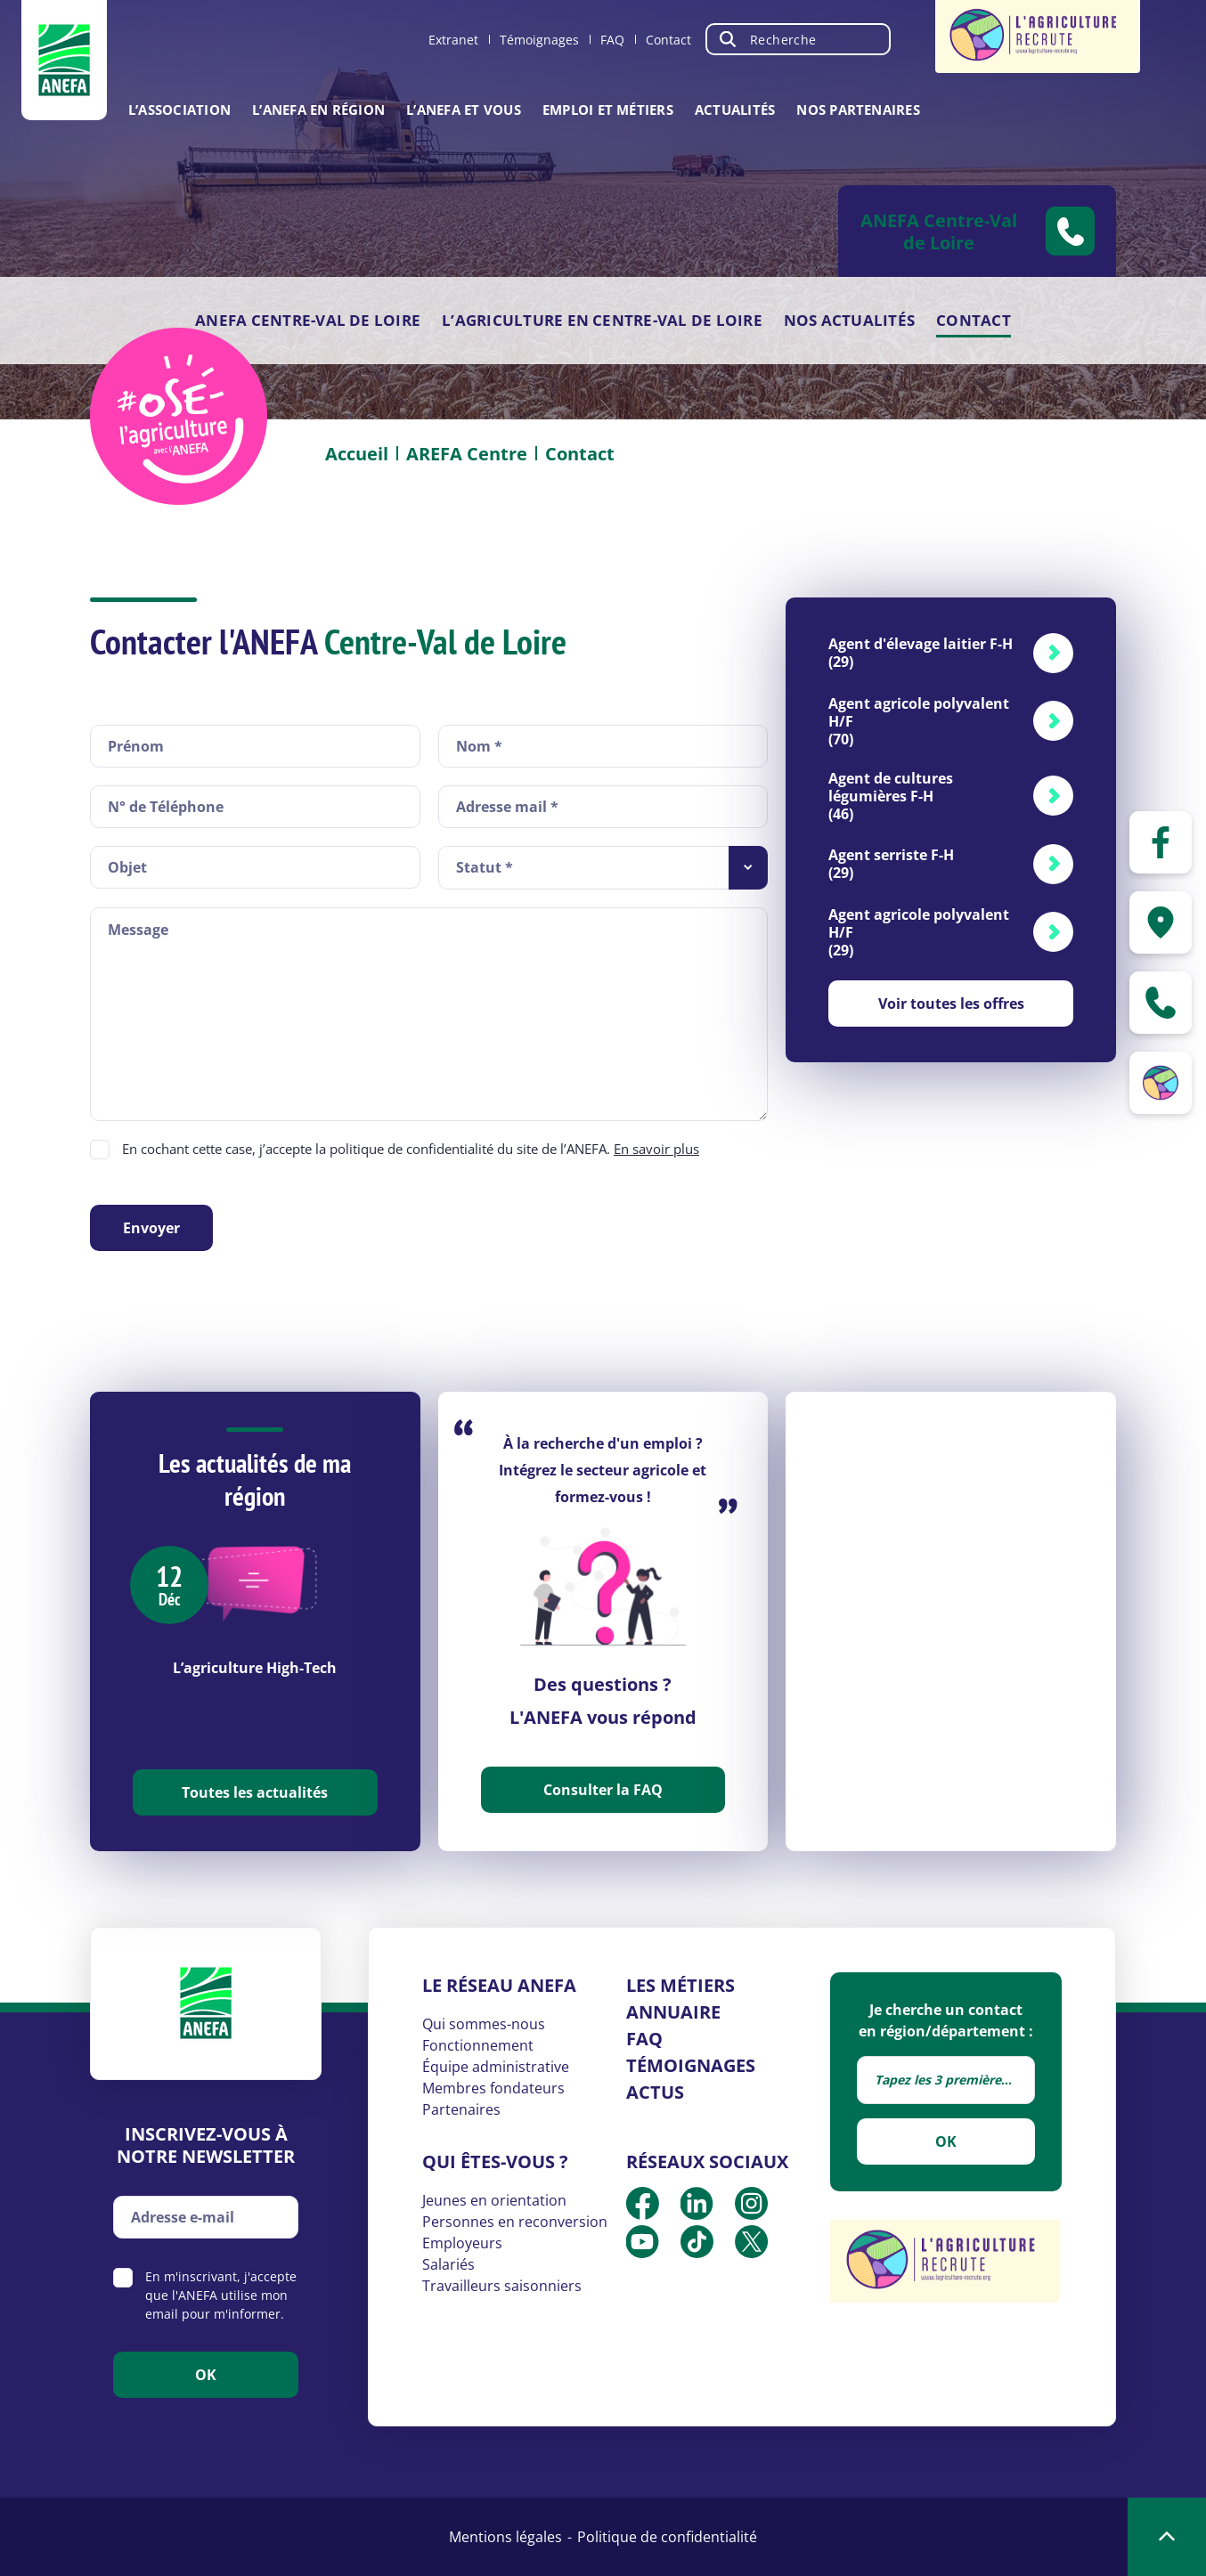 This screenshot has width=1206, height=2576. What do you see at coordinates (602, 320) in the screenshot?
I see `L’agriculture en Centre-Val de loire` at bounding box center [602, 320].